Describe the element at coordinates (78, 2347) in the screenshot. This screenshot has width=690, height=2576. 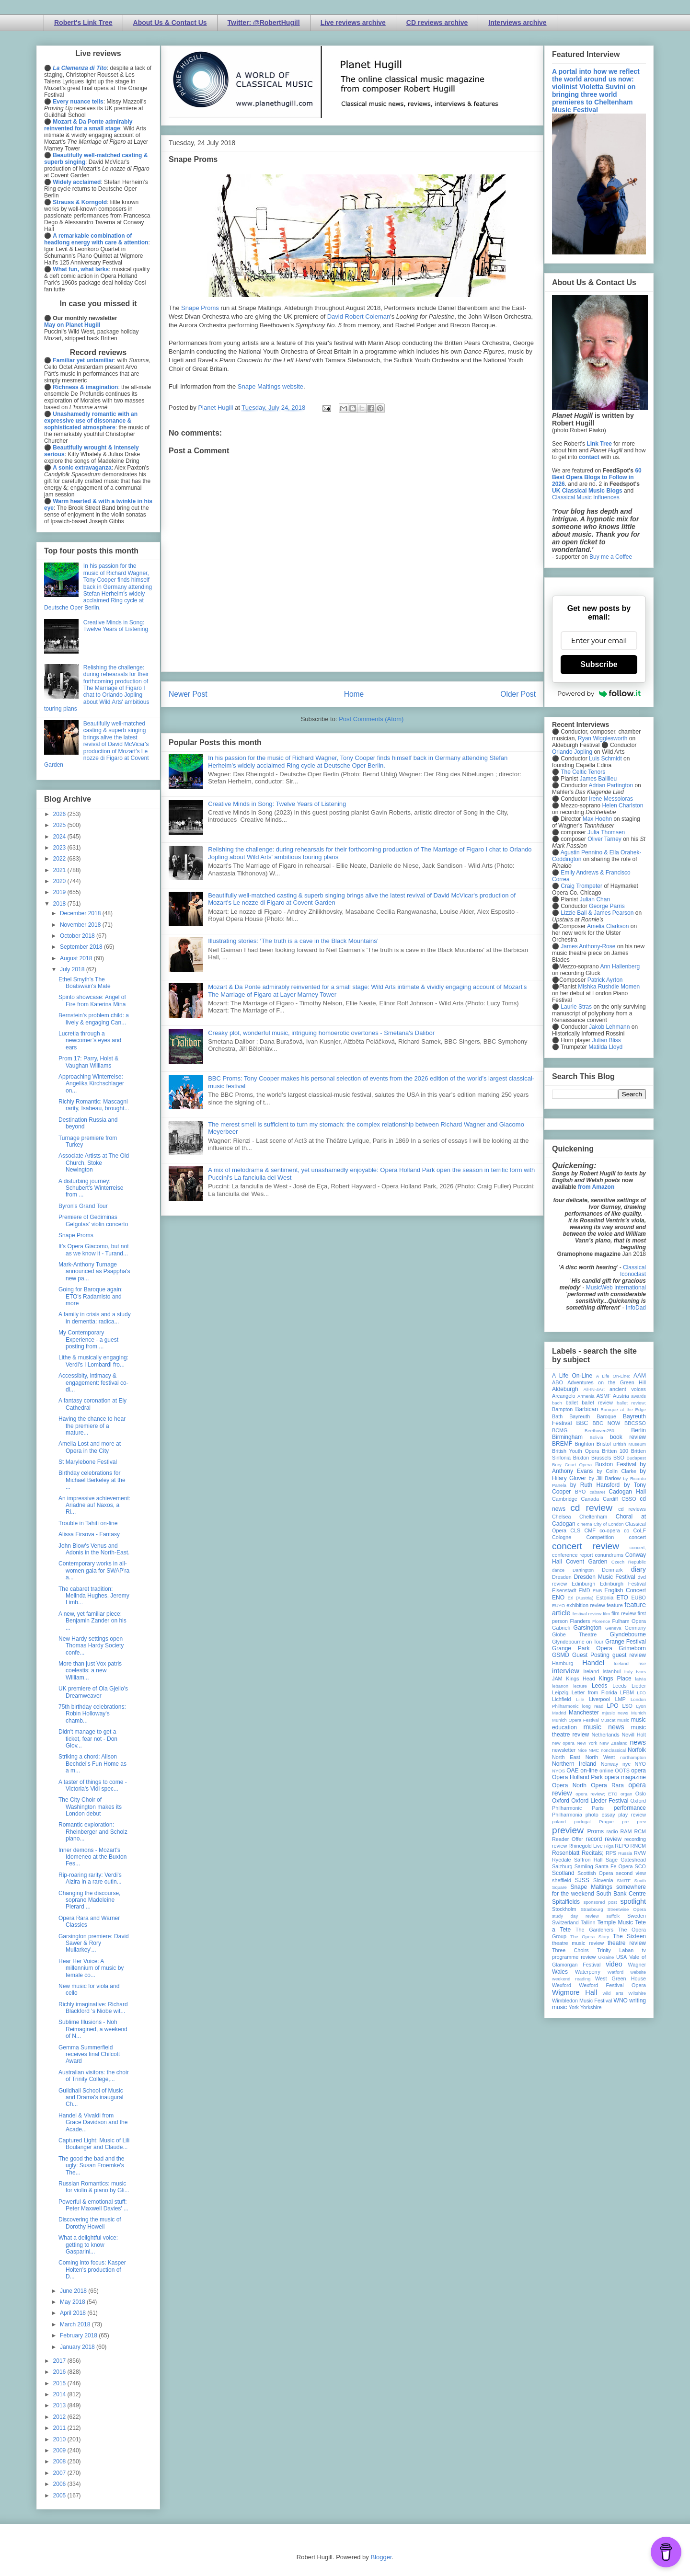
I see `January 2018` at that location.